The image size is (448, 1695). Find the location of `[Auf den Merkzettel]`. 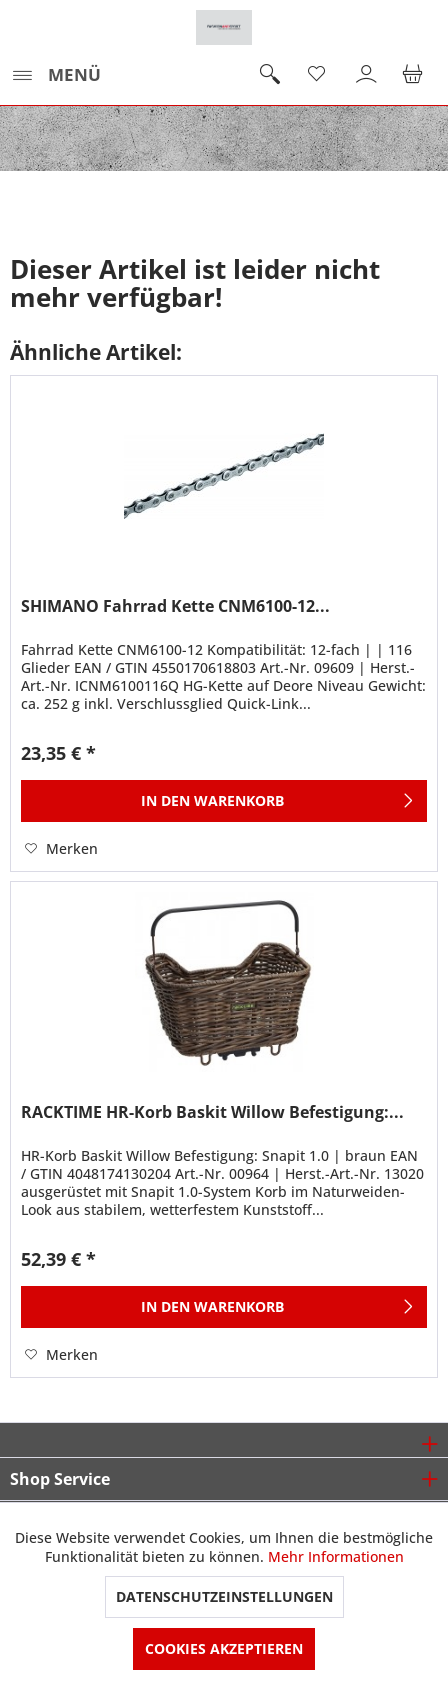

[Auf den Merkzettel] is located at coordinates (61, 849).